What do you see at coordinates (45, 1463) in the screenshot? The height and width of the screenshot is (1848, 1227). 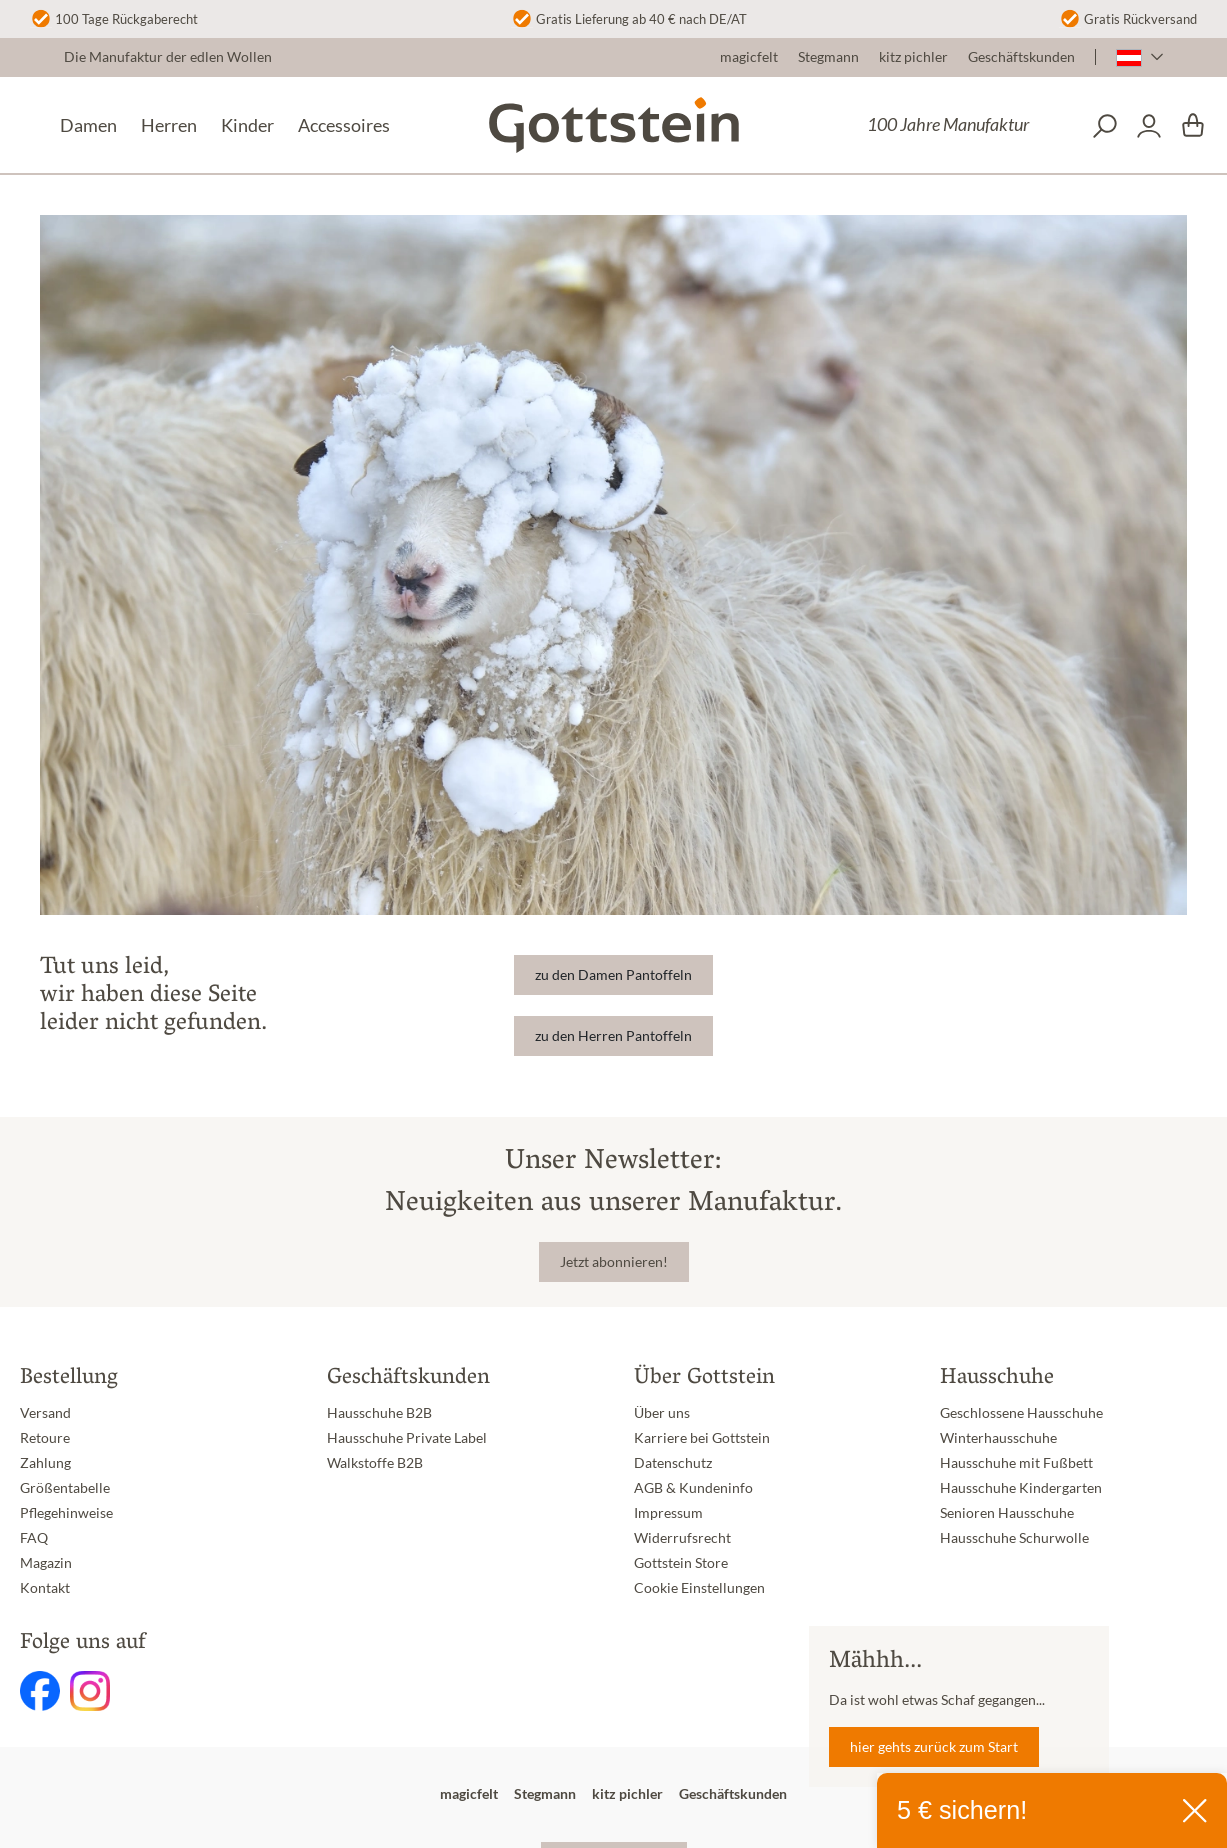 I see `Zahlung` at bounding box center [45, 1463].